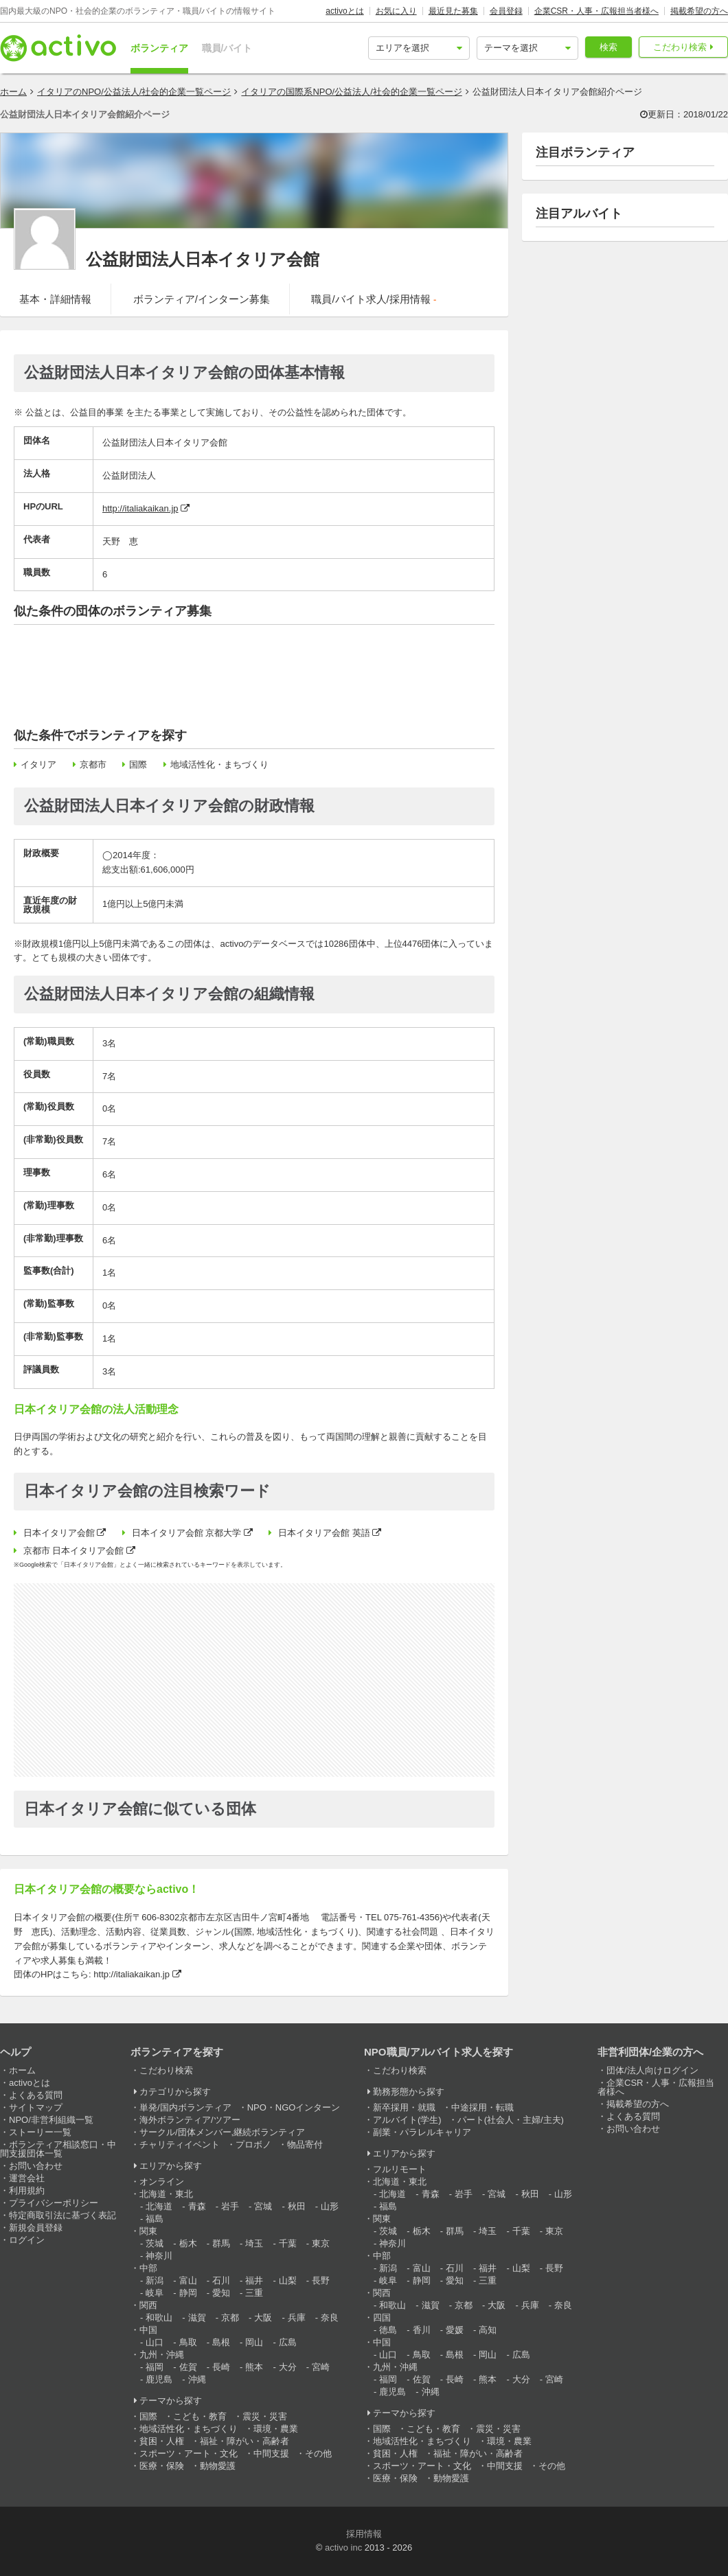  Describe the element at coordinates (288, 2243) in the screenshot. I see `千葉` at that location.